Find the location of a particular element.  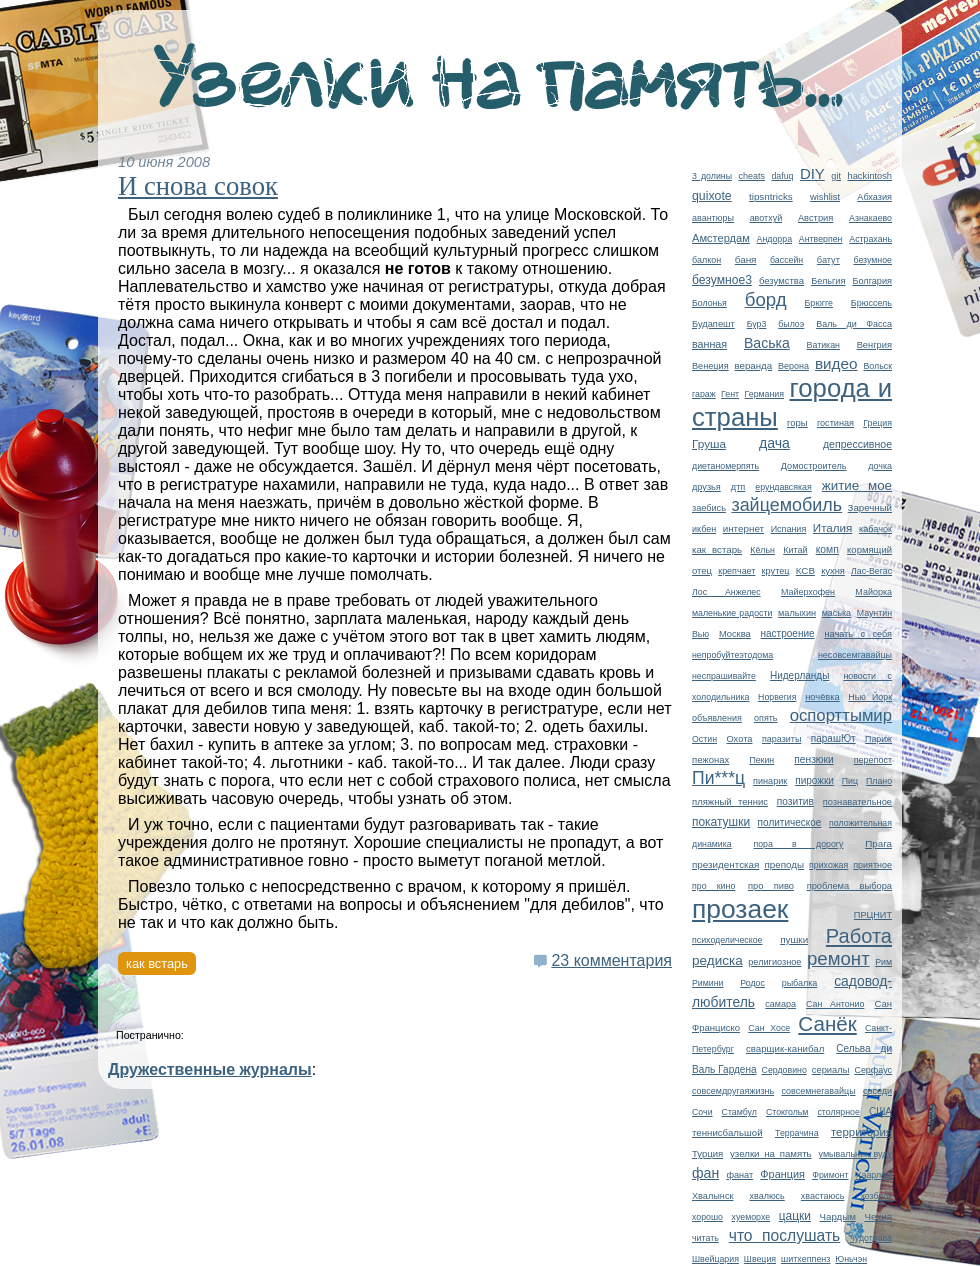

Санёк is located at coordinates (827, 1023).